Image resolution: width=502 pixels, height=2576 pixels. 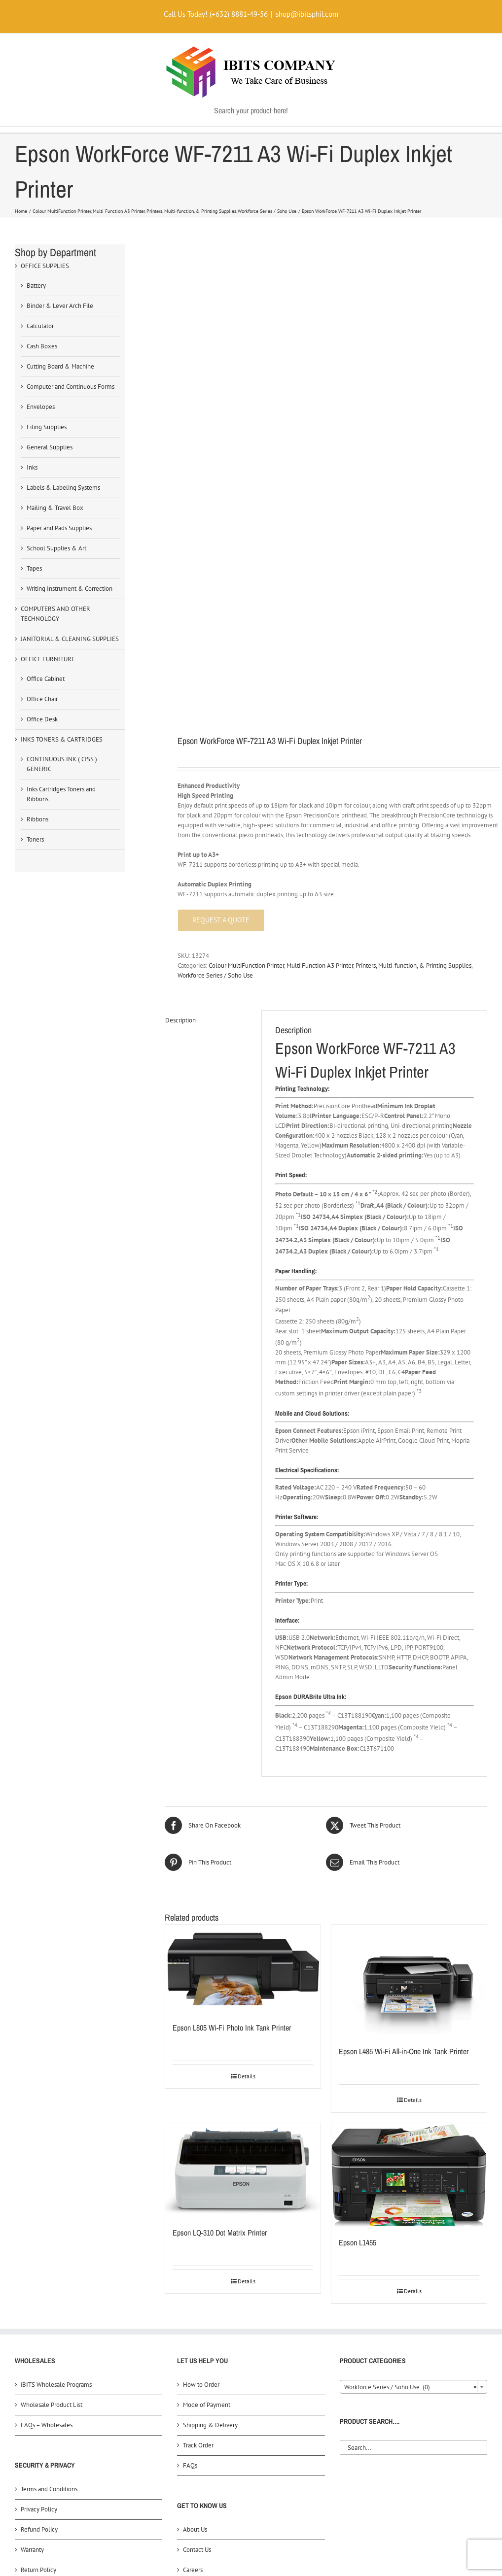 What do you see at coordinates (45, 266) in the screenshot?
I see `OFFICE SUPPLIES` at bounding box center [45, 266].